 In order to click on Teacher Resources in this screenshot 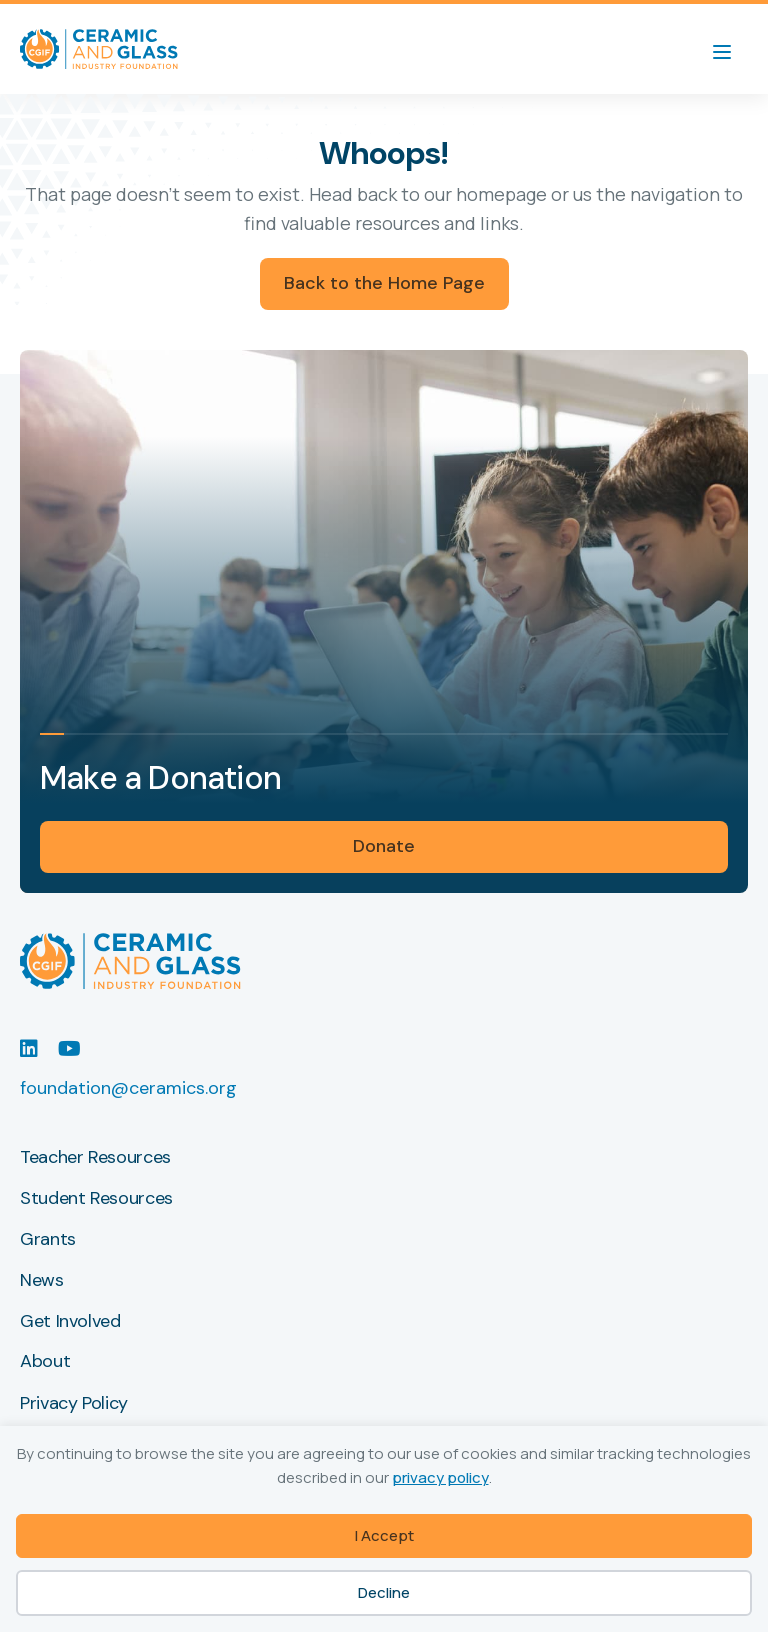, I will do `click(95, 1158)`.